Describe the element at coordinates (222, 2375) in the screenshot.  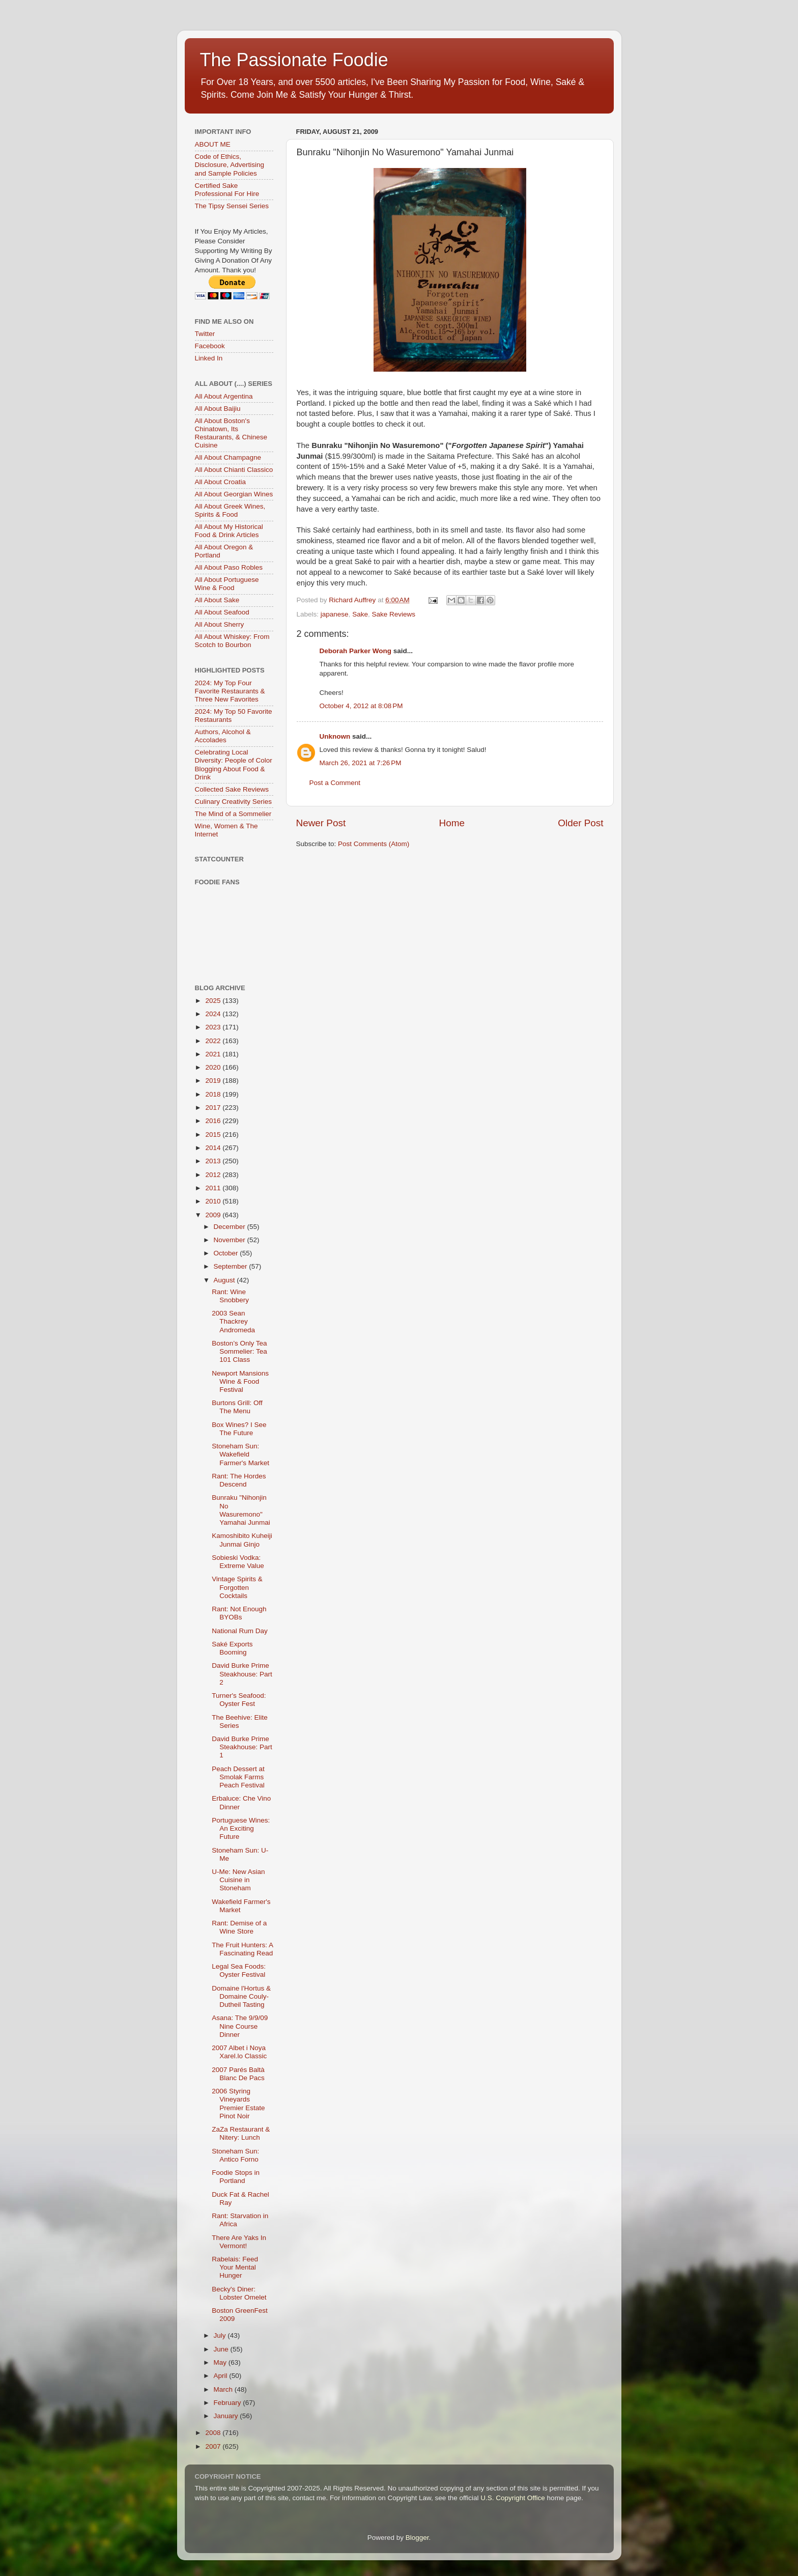
I see `April` at that location.